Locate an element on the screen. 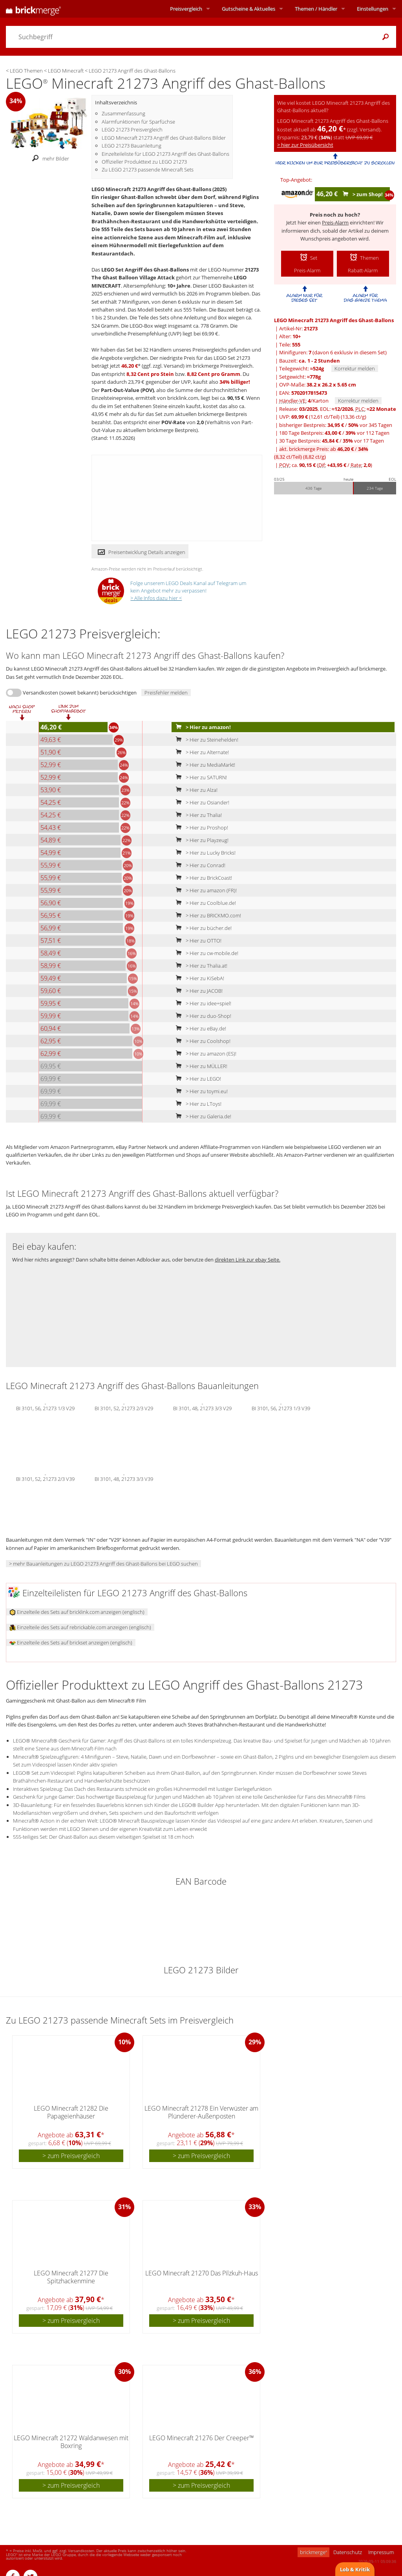 The height and width of the screenshot is (2576, 402). LEGO Minecraft 21276 Der Creeper™ is located at coordinates (201, 2438).